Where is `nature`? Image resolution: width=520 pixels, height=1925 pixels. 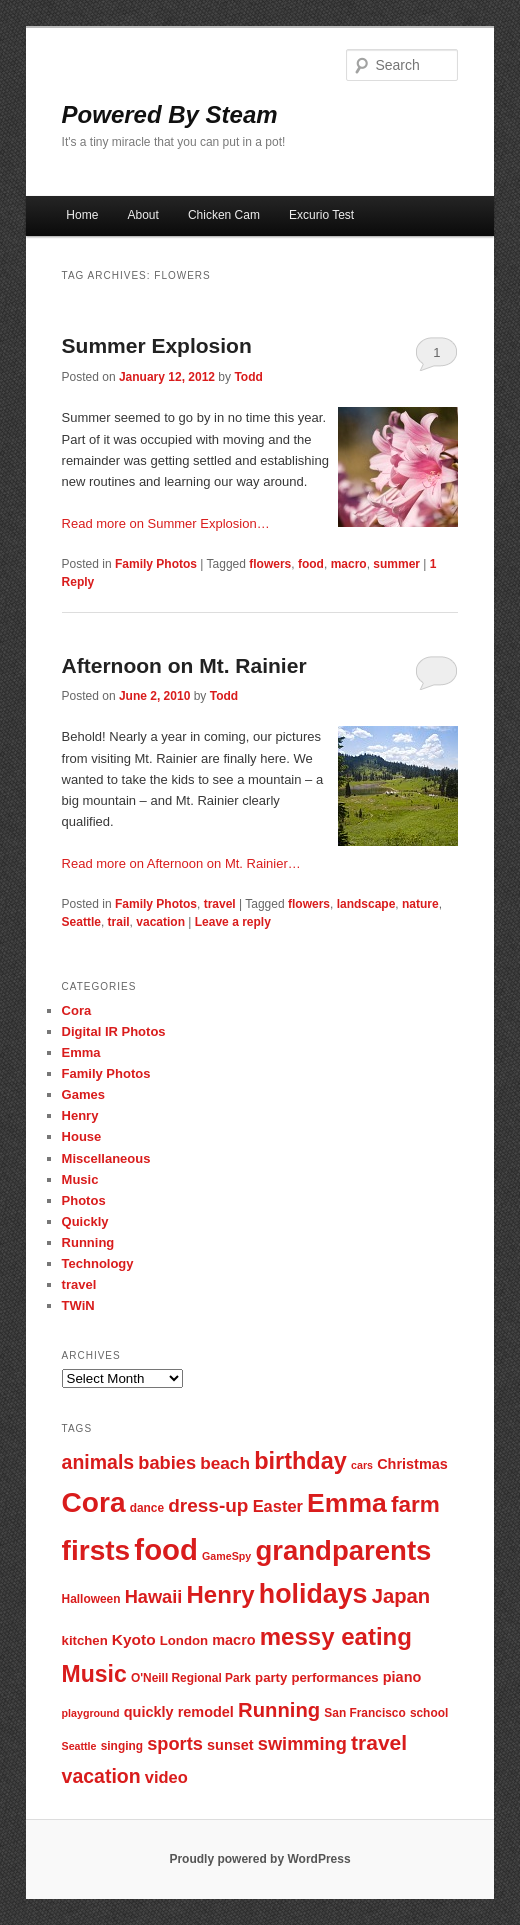 nature is located at coordinates (420, 904).